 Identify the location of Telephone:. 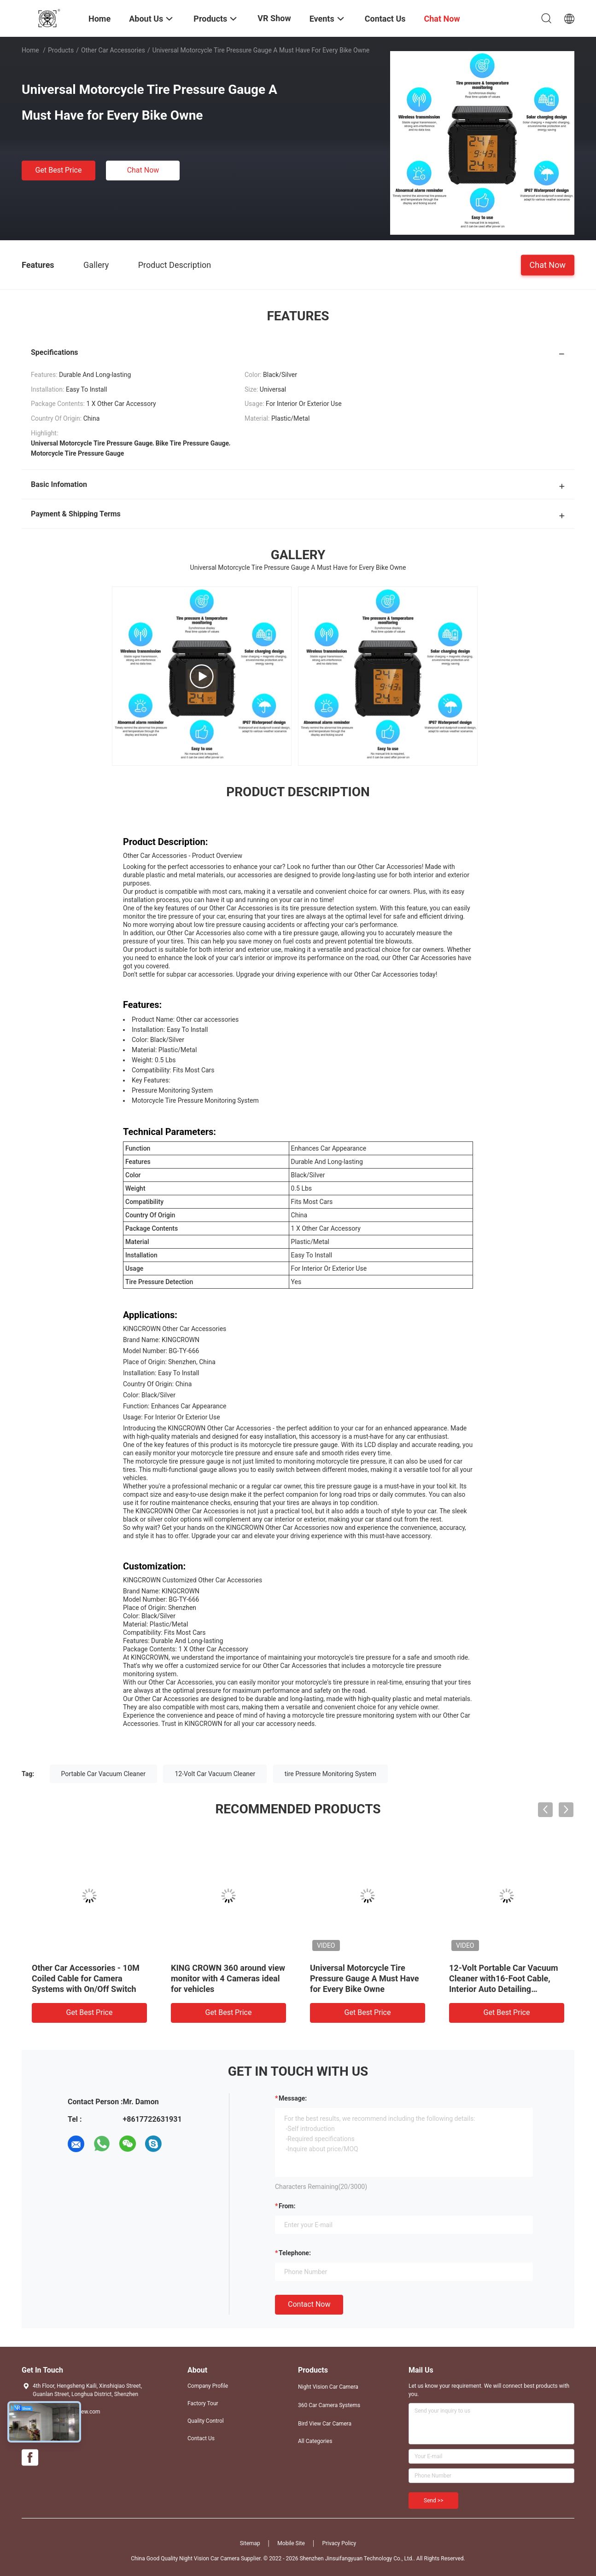
(295, 2253).